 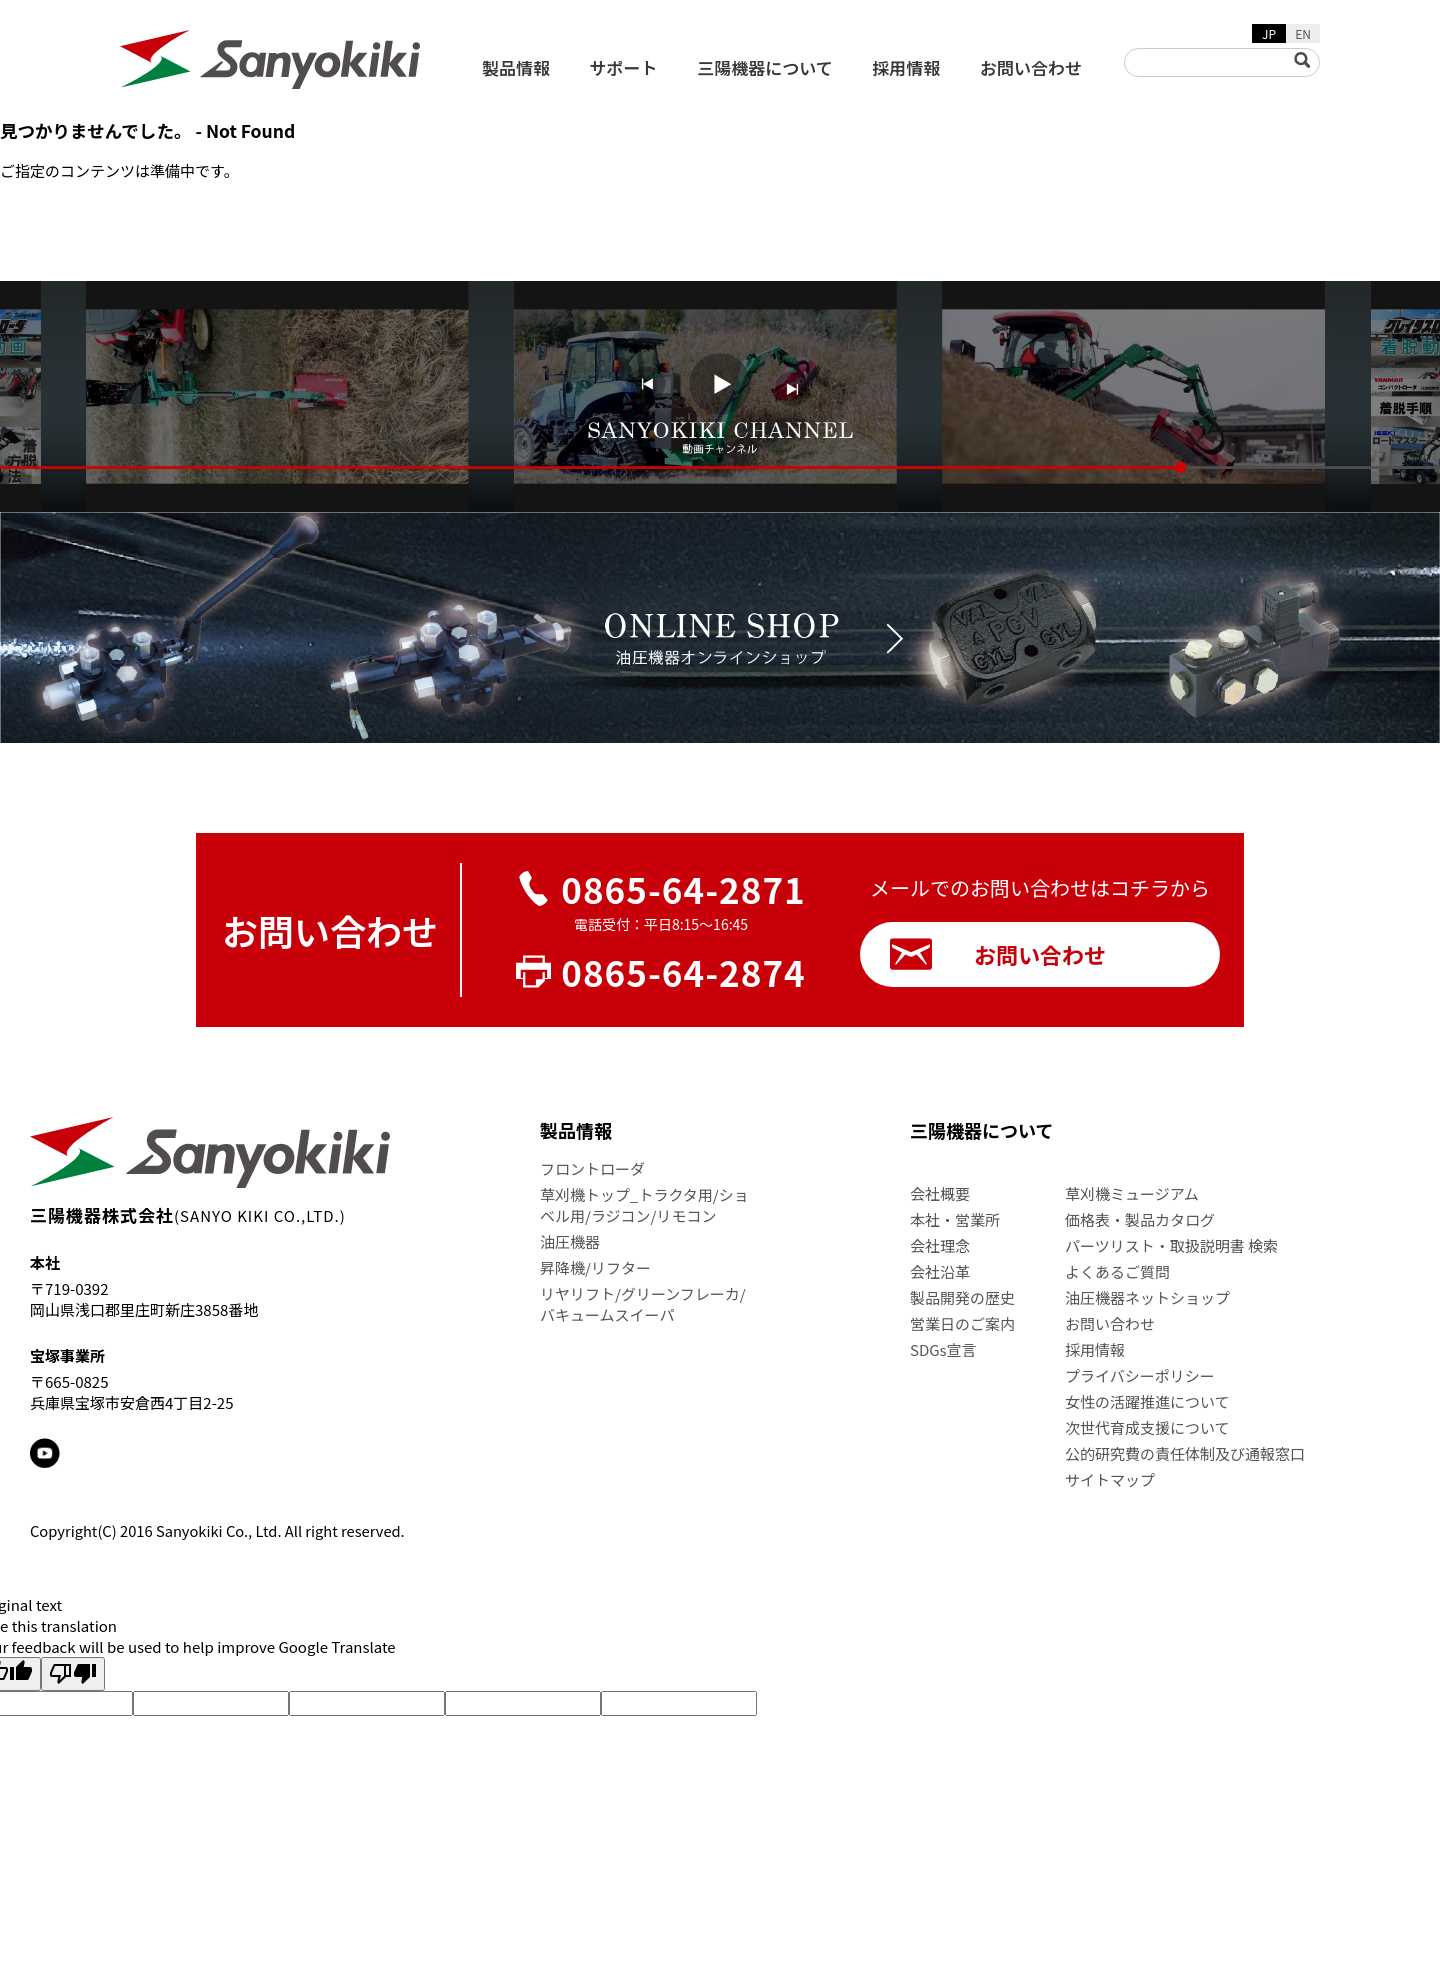 I want to click on 昇降機/リフター, so click(x=595, y=1267).